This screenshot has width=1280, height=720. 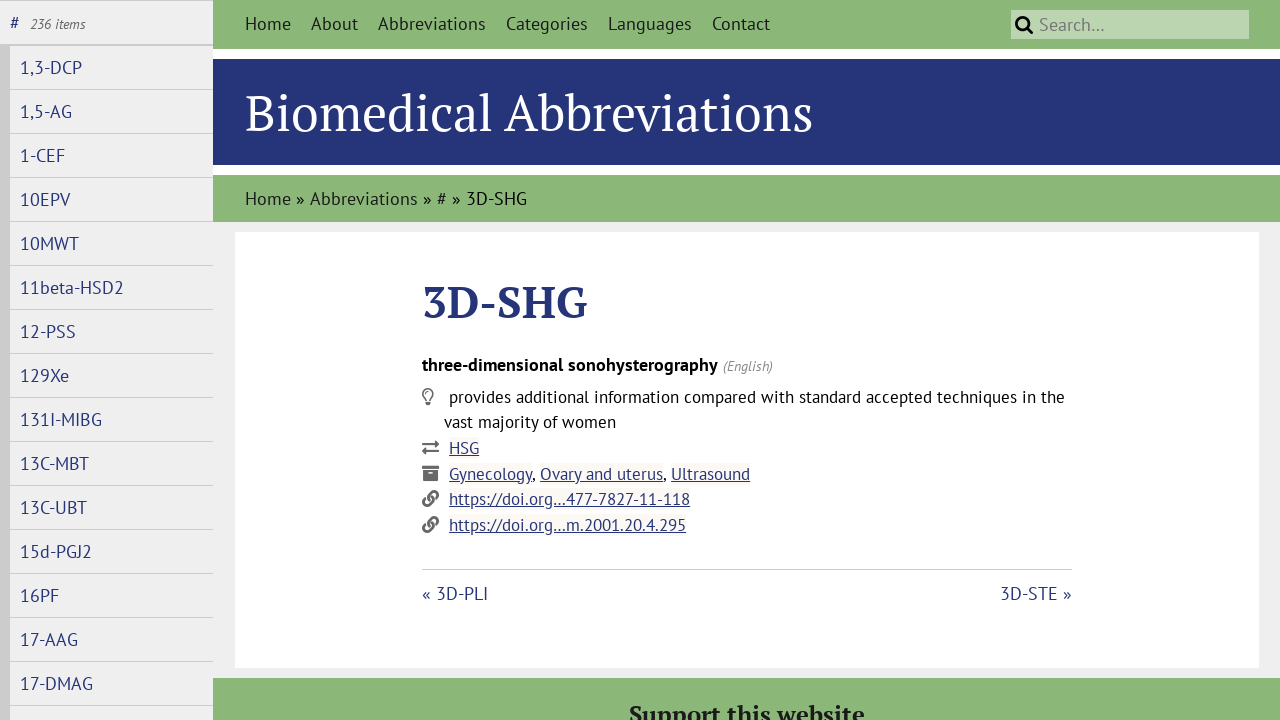 I want to click on 16PF, so click(x=39, y=595).